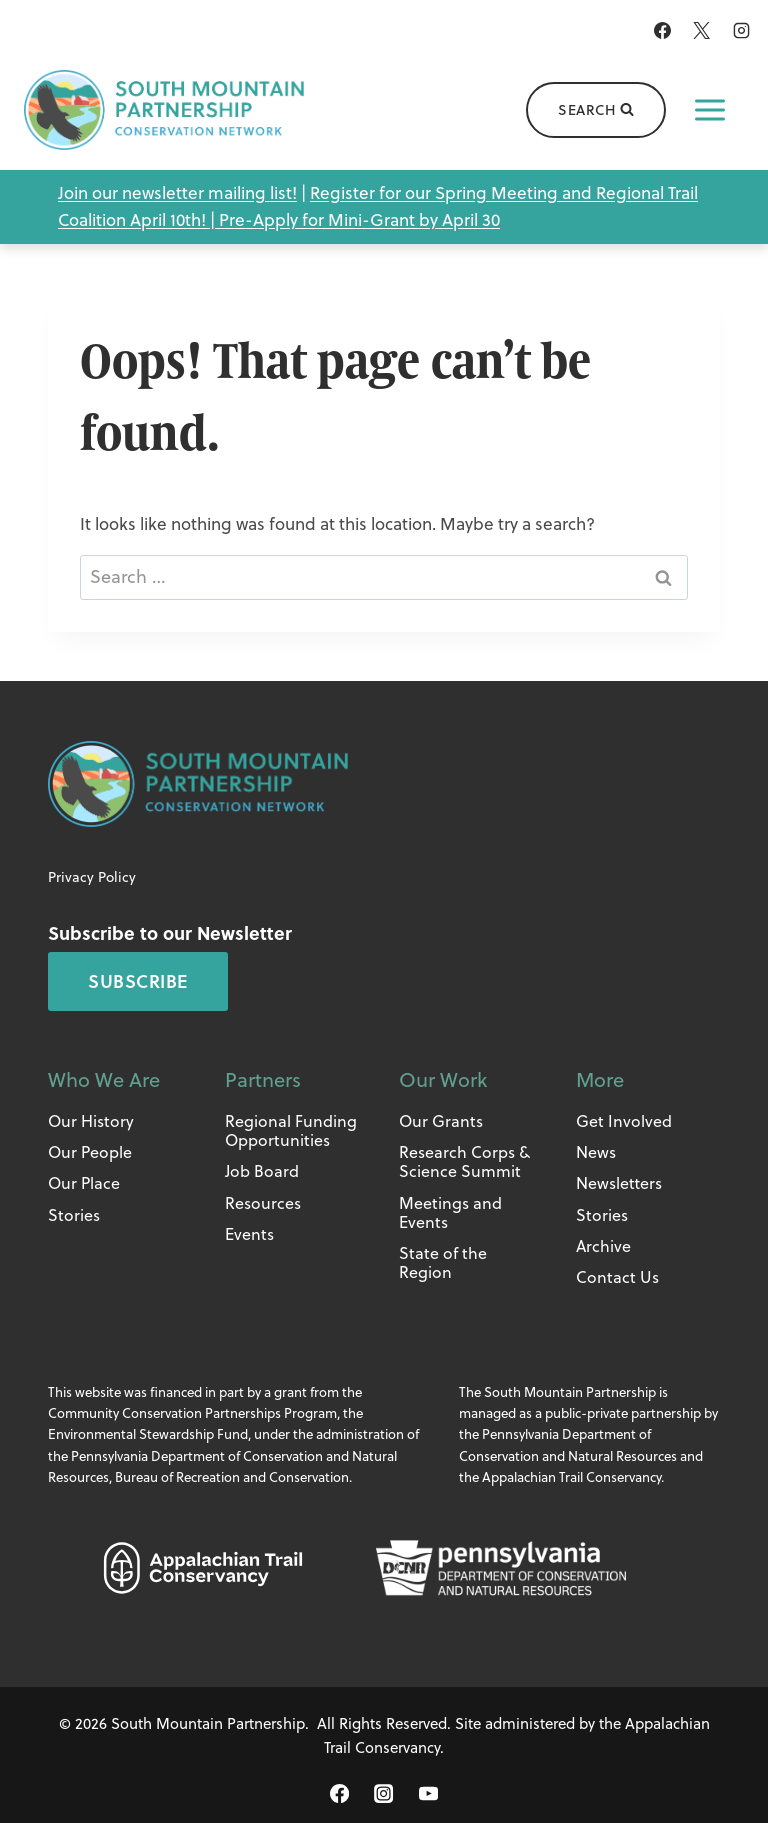  Describe the element at coordinates (619, 1183) in the screenshot. I see `Newsletters` at that location.